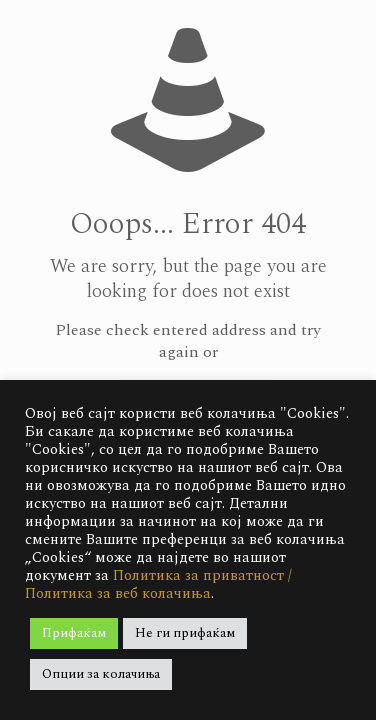 This screenshot has width=376, height=720. I want to click on Прифаќам [button], so click(74, 633).